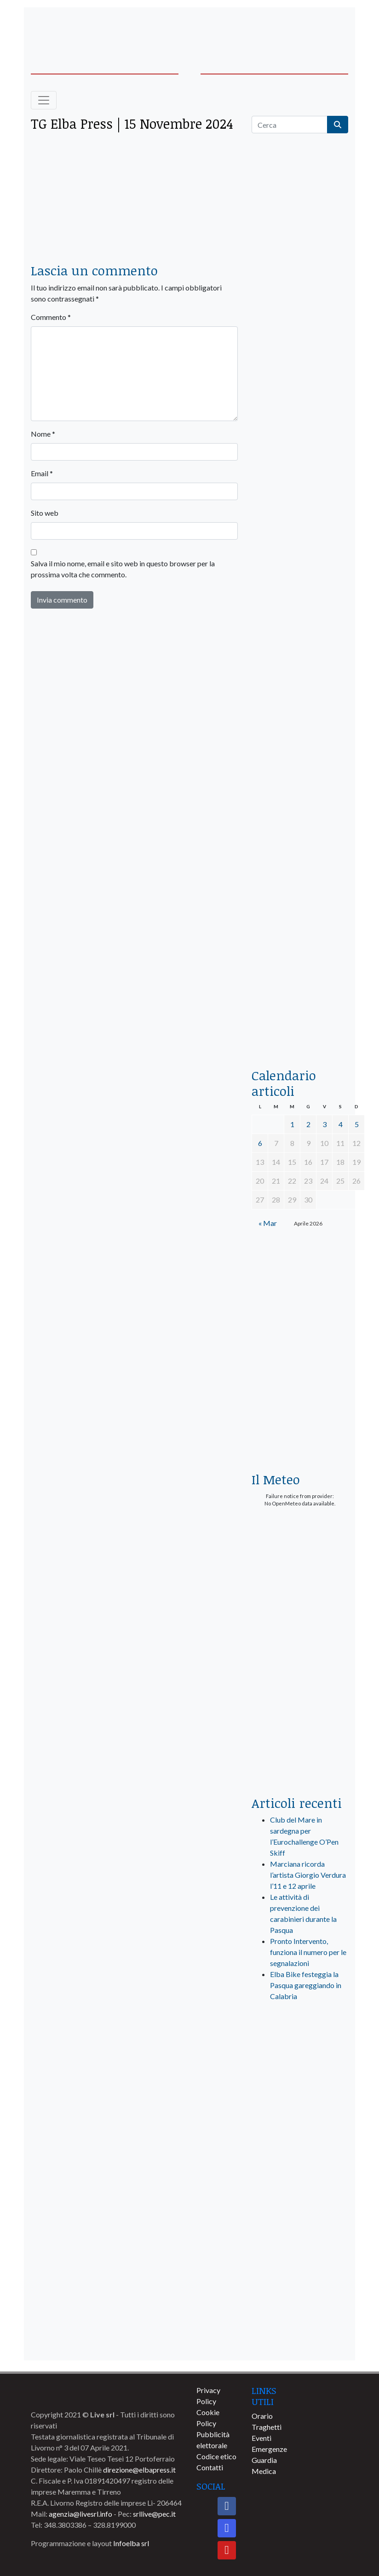 The image size is (379, 2576). Describe the element at coordinates (154, 2513) in the screenshot. I see `srllive@pec.it` at that location.